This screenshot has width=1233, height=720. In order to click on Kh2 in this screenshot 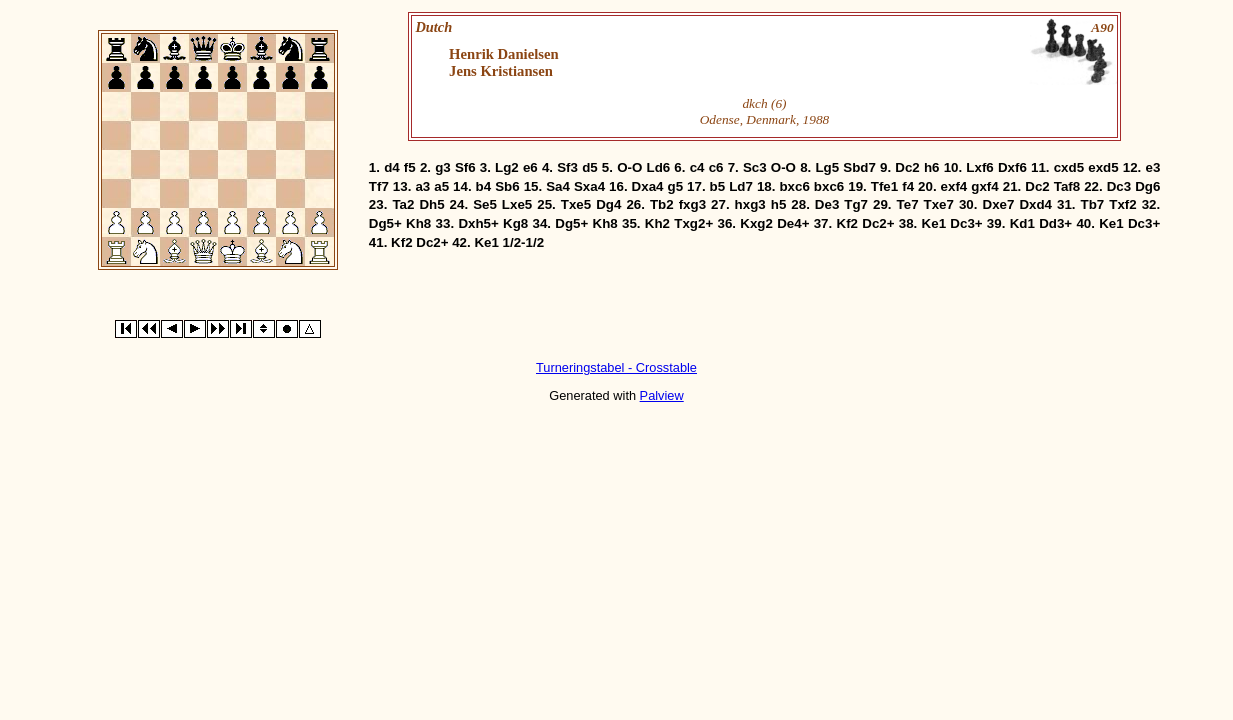, I will do `click(657, 223)`.